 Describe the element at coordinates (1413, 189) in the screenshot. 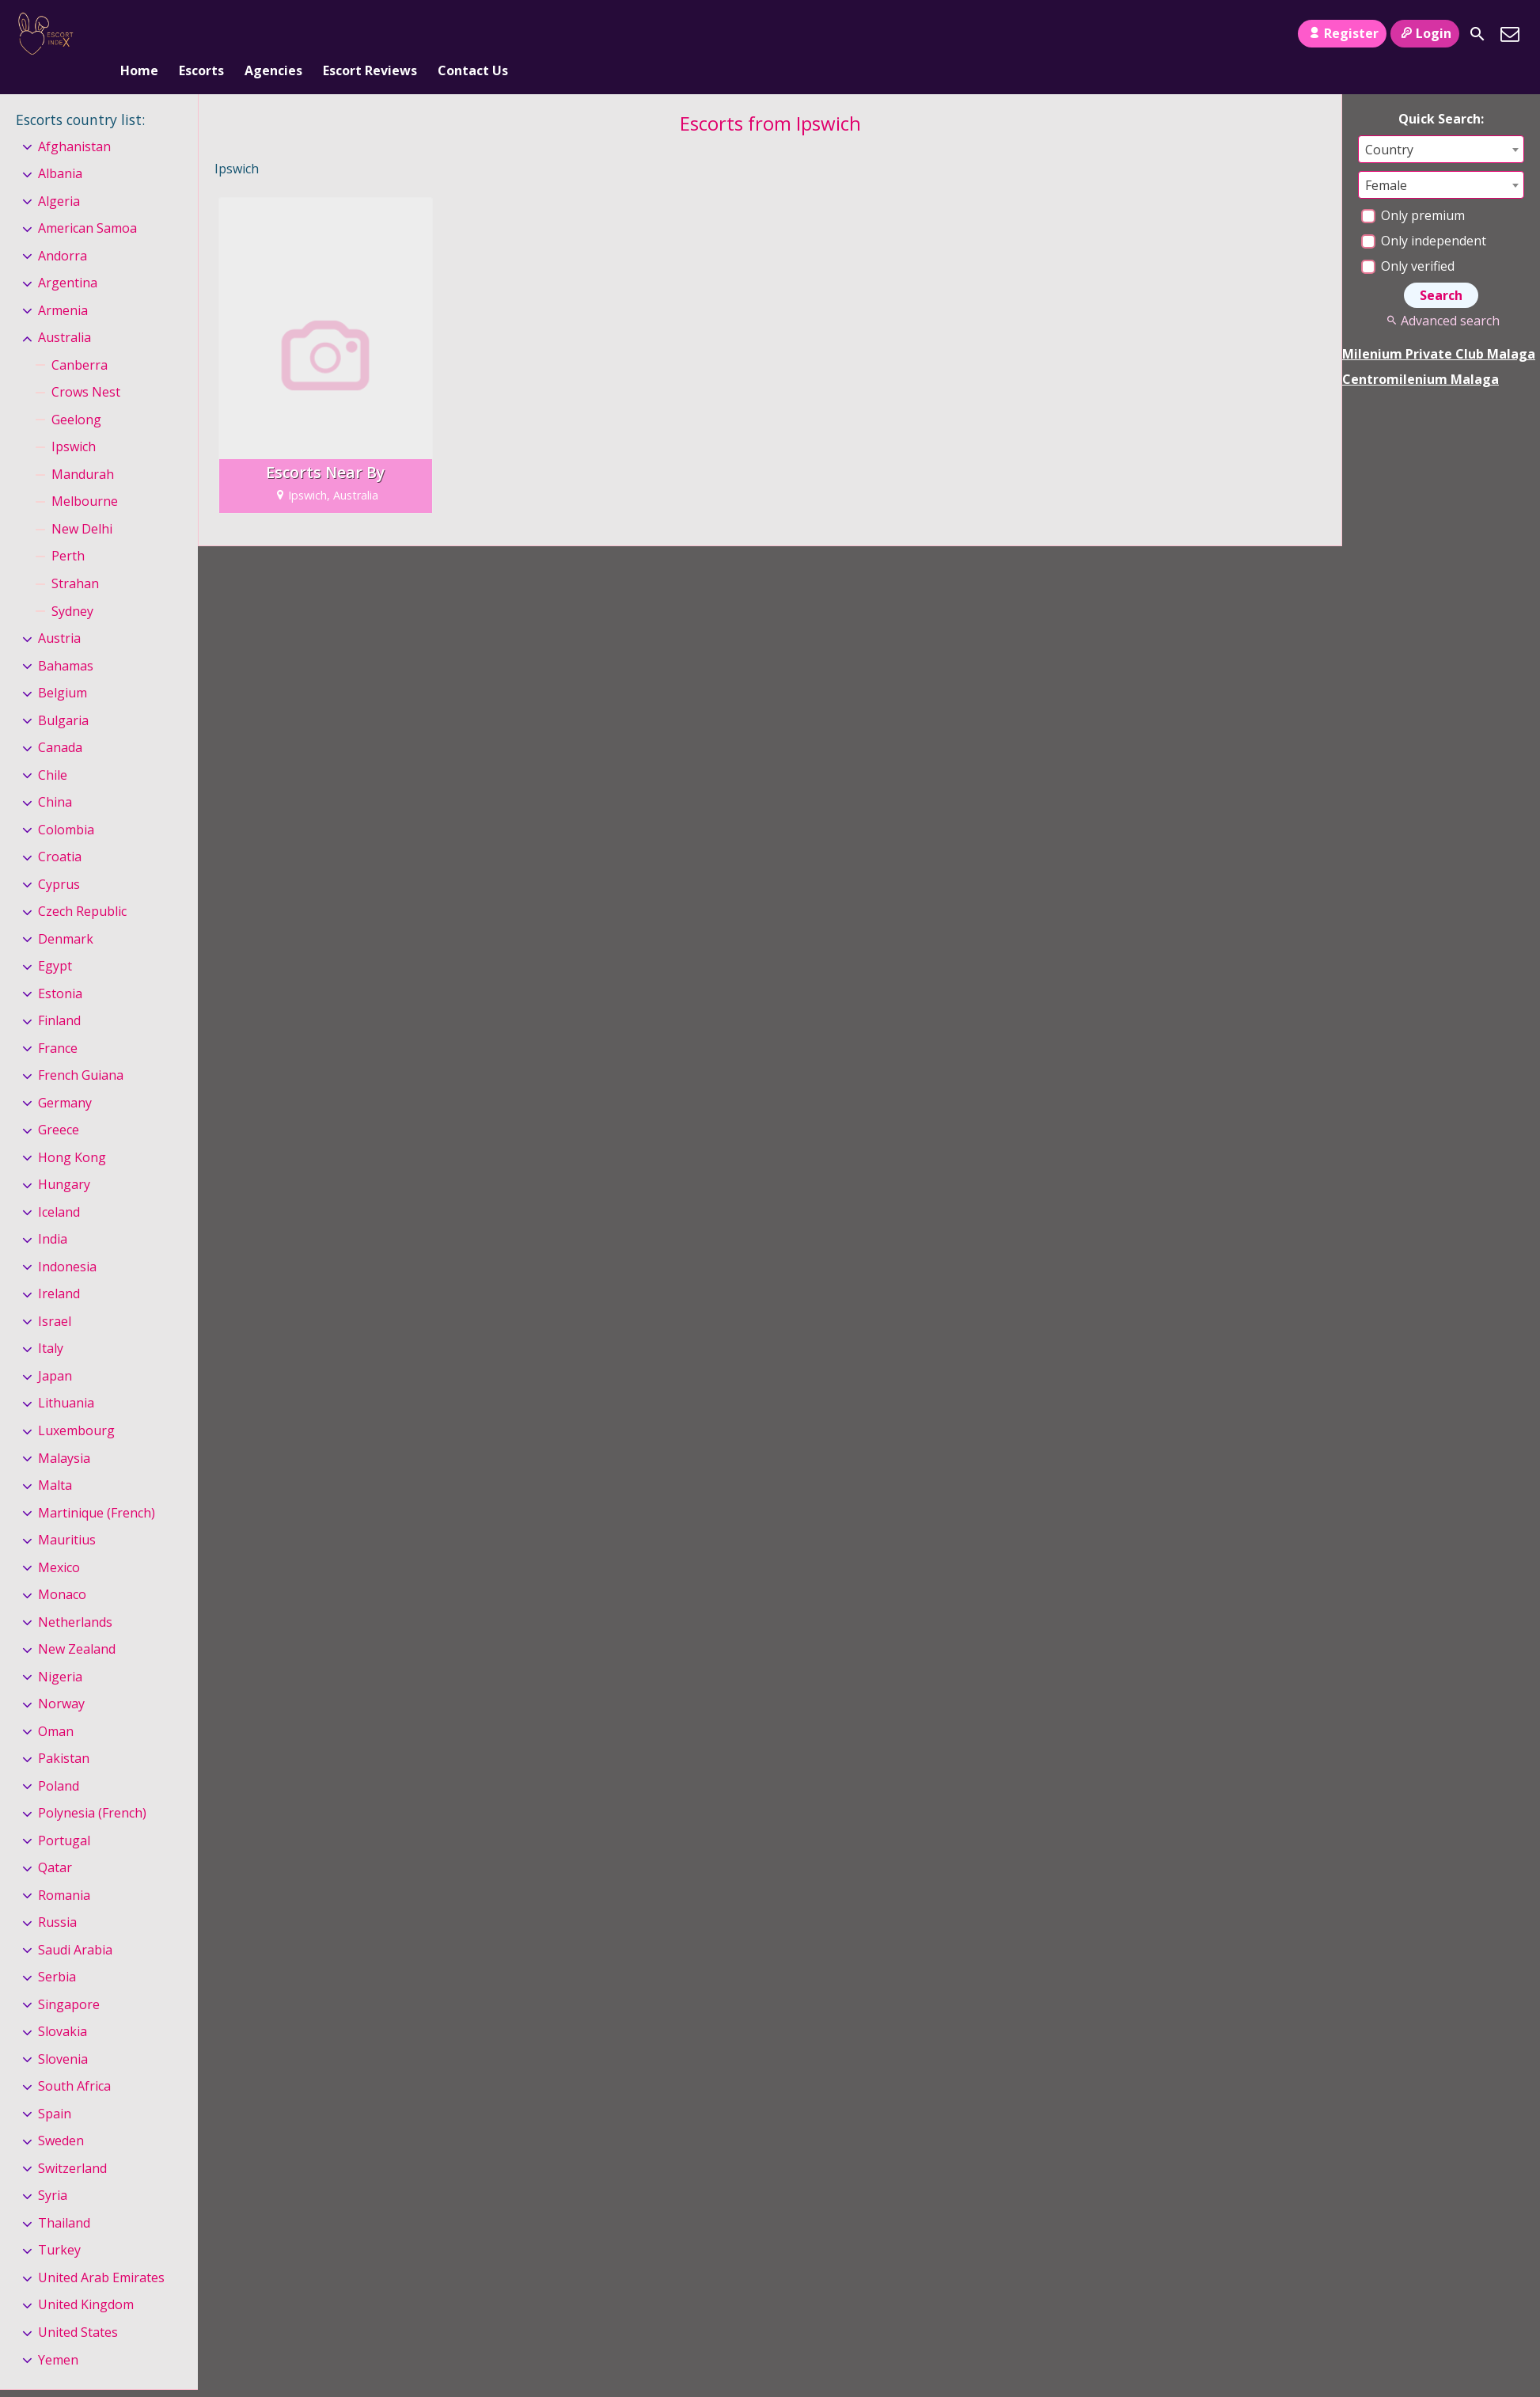

I see `Only premium` at that location.